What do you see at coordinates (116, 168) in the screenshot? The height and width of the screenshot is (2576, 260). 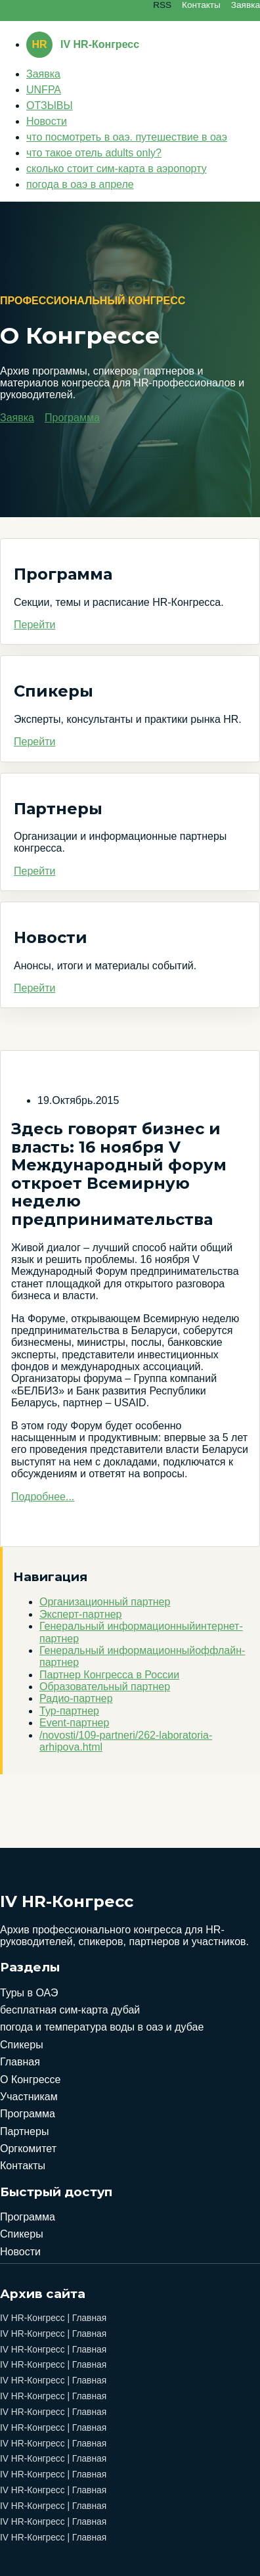 I see `сколько стоит сим-карта в аэропорту` at bounding box center [116, 168].